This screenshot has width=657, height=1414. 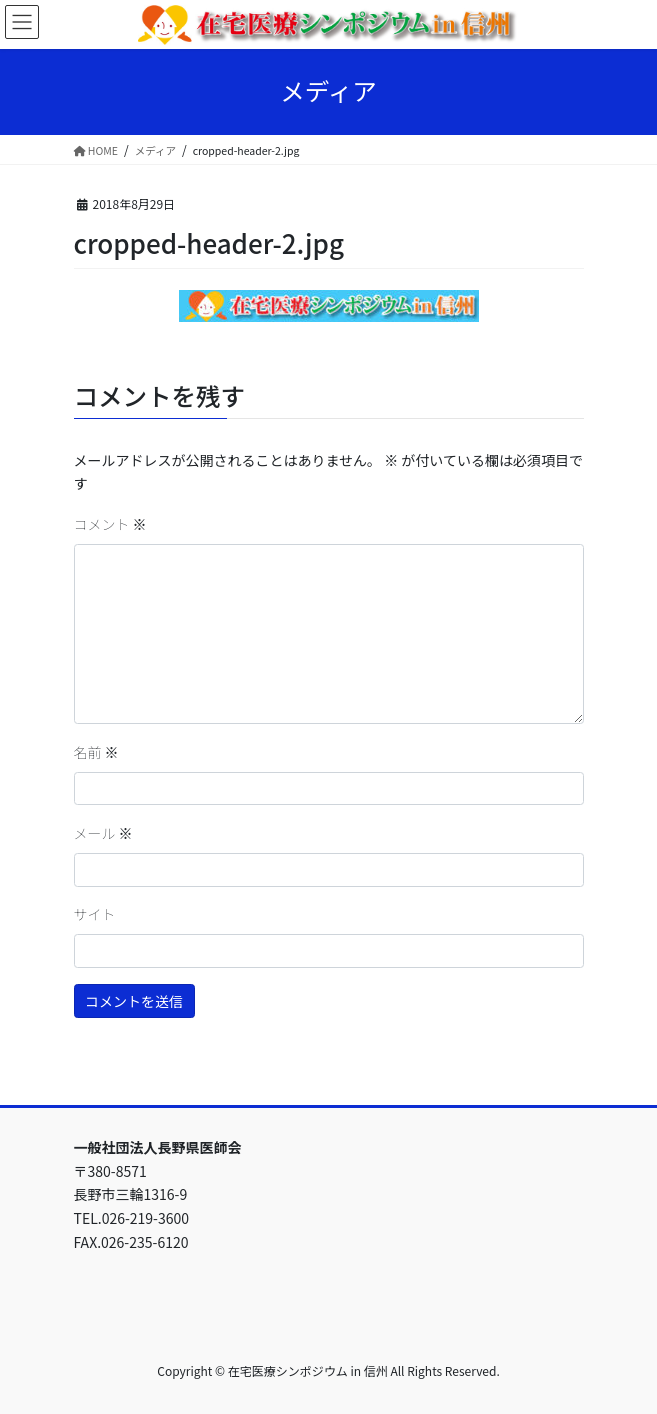 What do you see at coordinates (103, 833) in the screenshot?
I see `メール` at bounding box center [103, 833].